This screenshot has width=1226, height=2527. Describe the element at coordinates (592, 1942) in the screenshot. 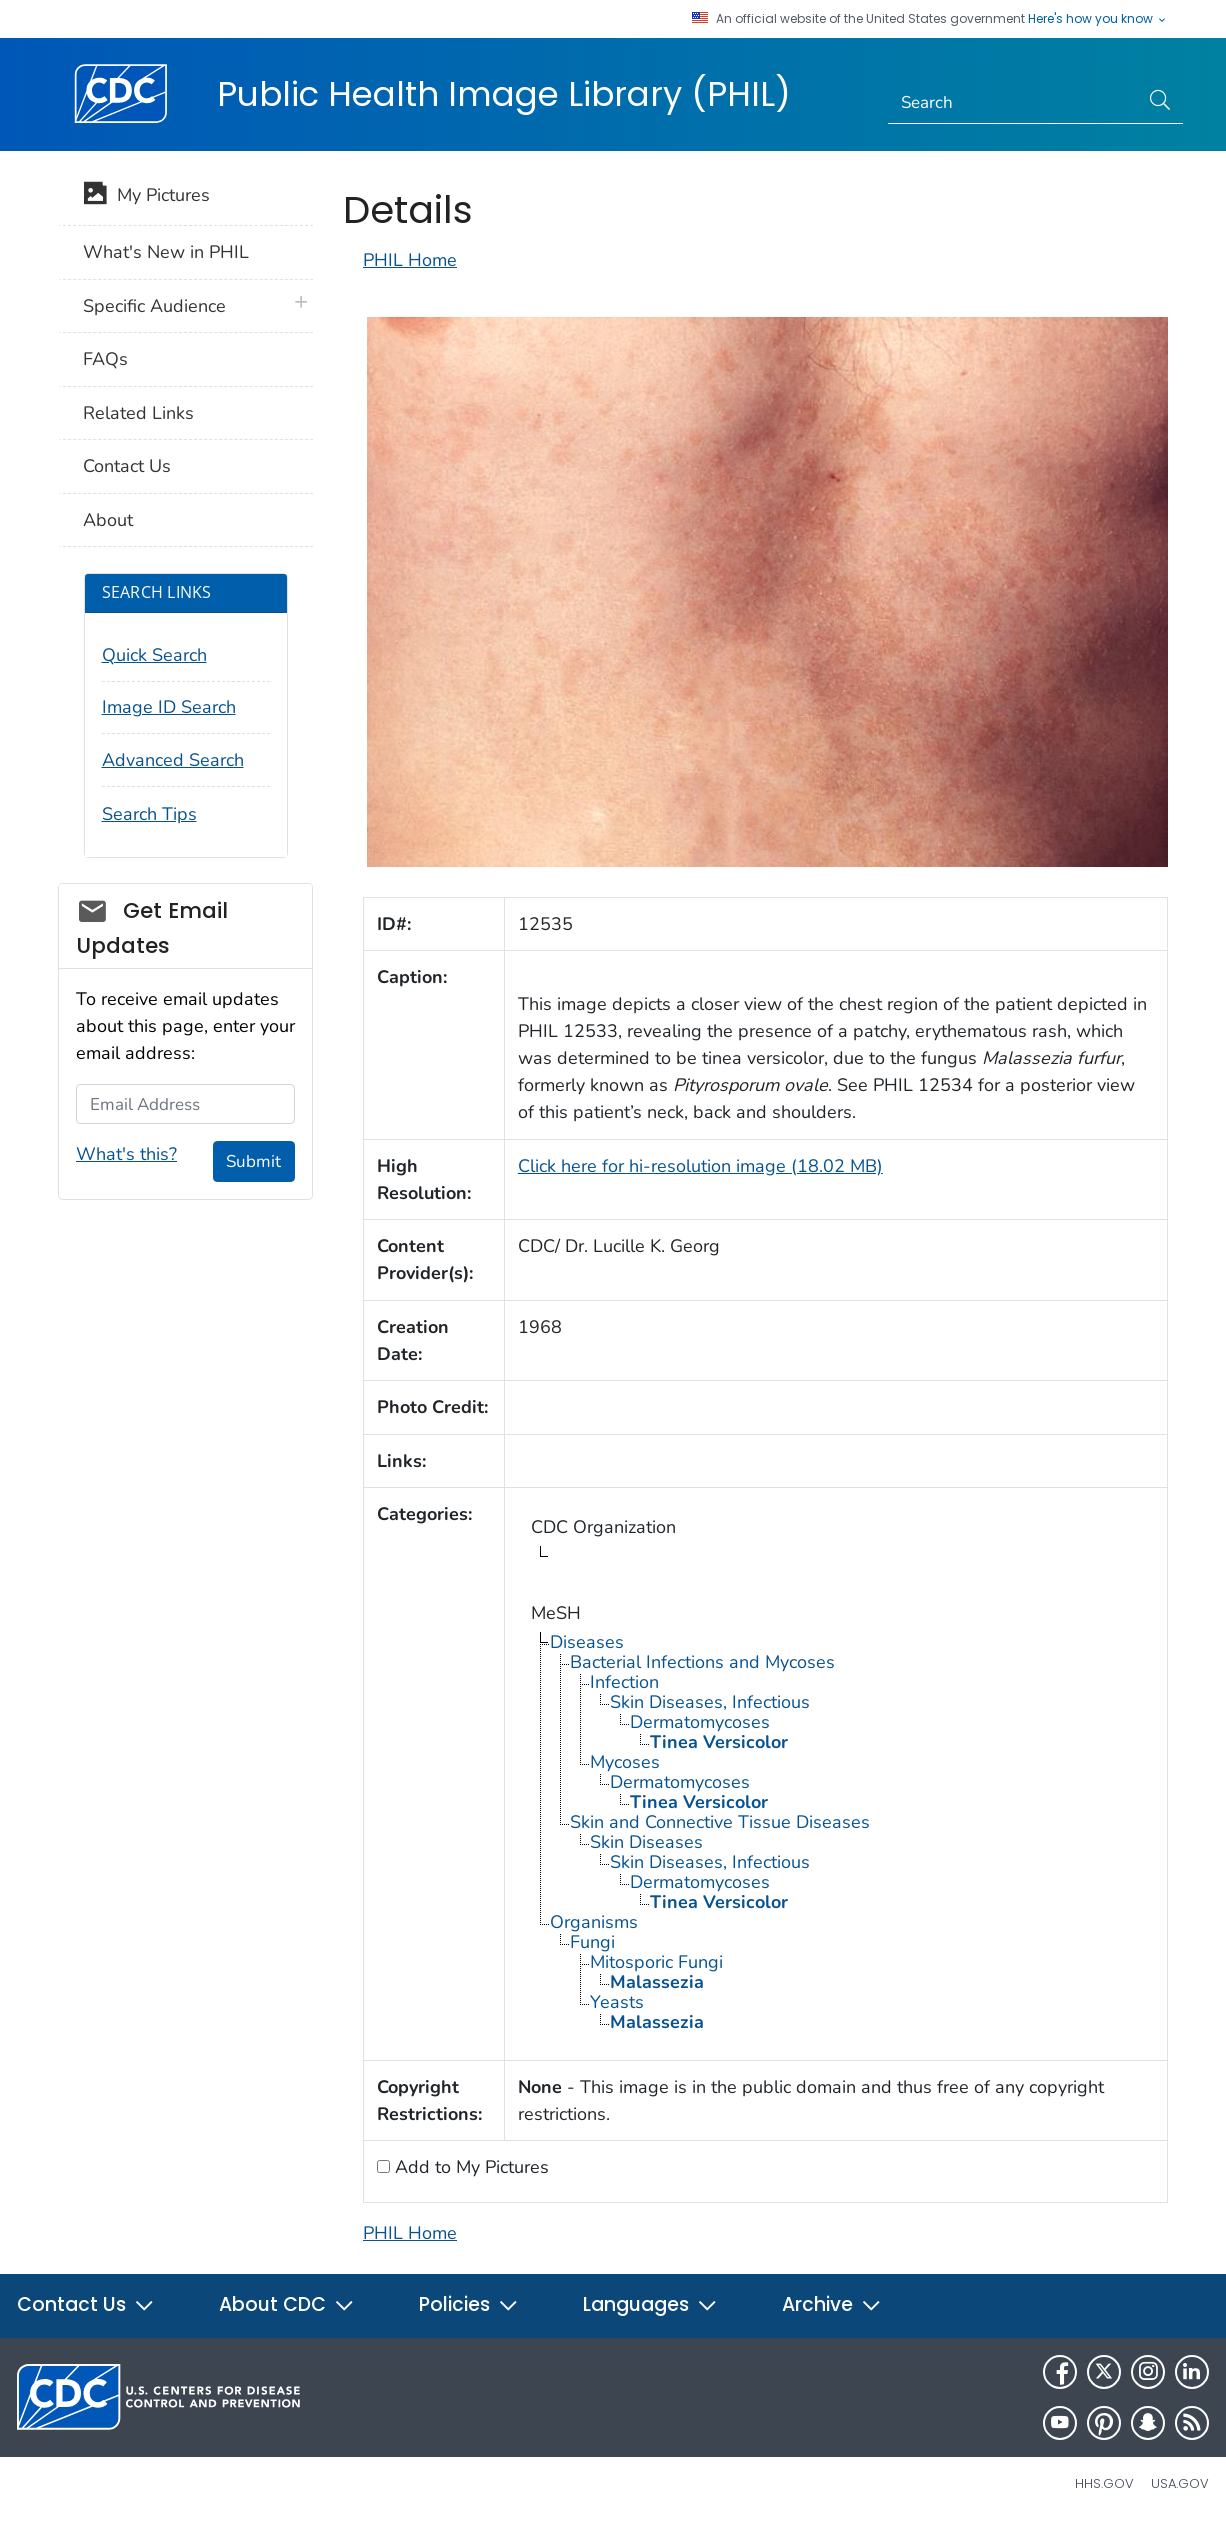

I see `Fungi` at that location.